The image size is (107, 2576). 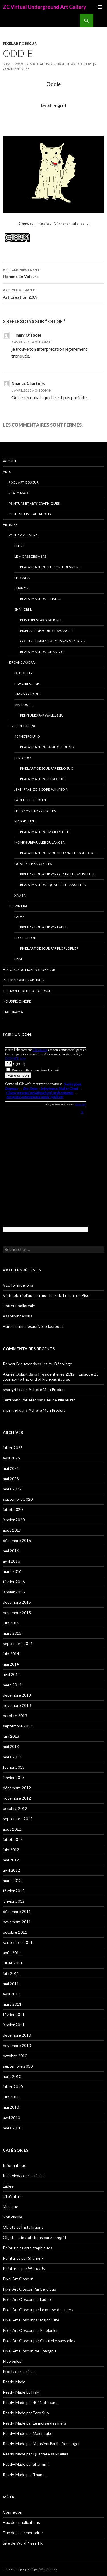 What do you see at coordinates (11, 1993) in the screenshot?
I see `avril 2011` at bounding box center [11, 1993].